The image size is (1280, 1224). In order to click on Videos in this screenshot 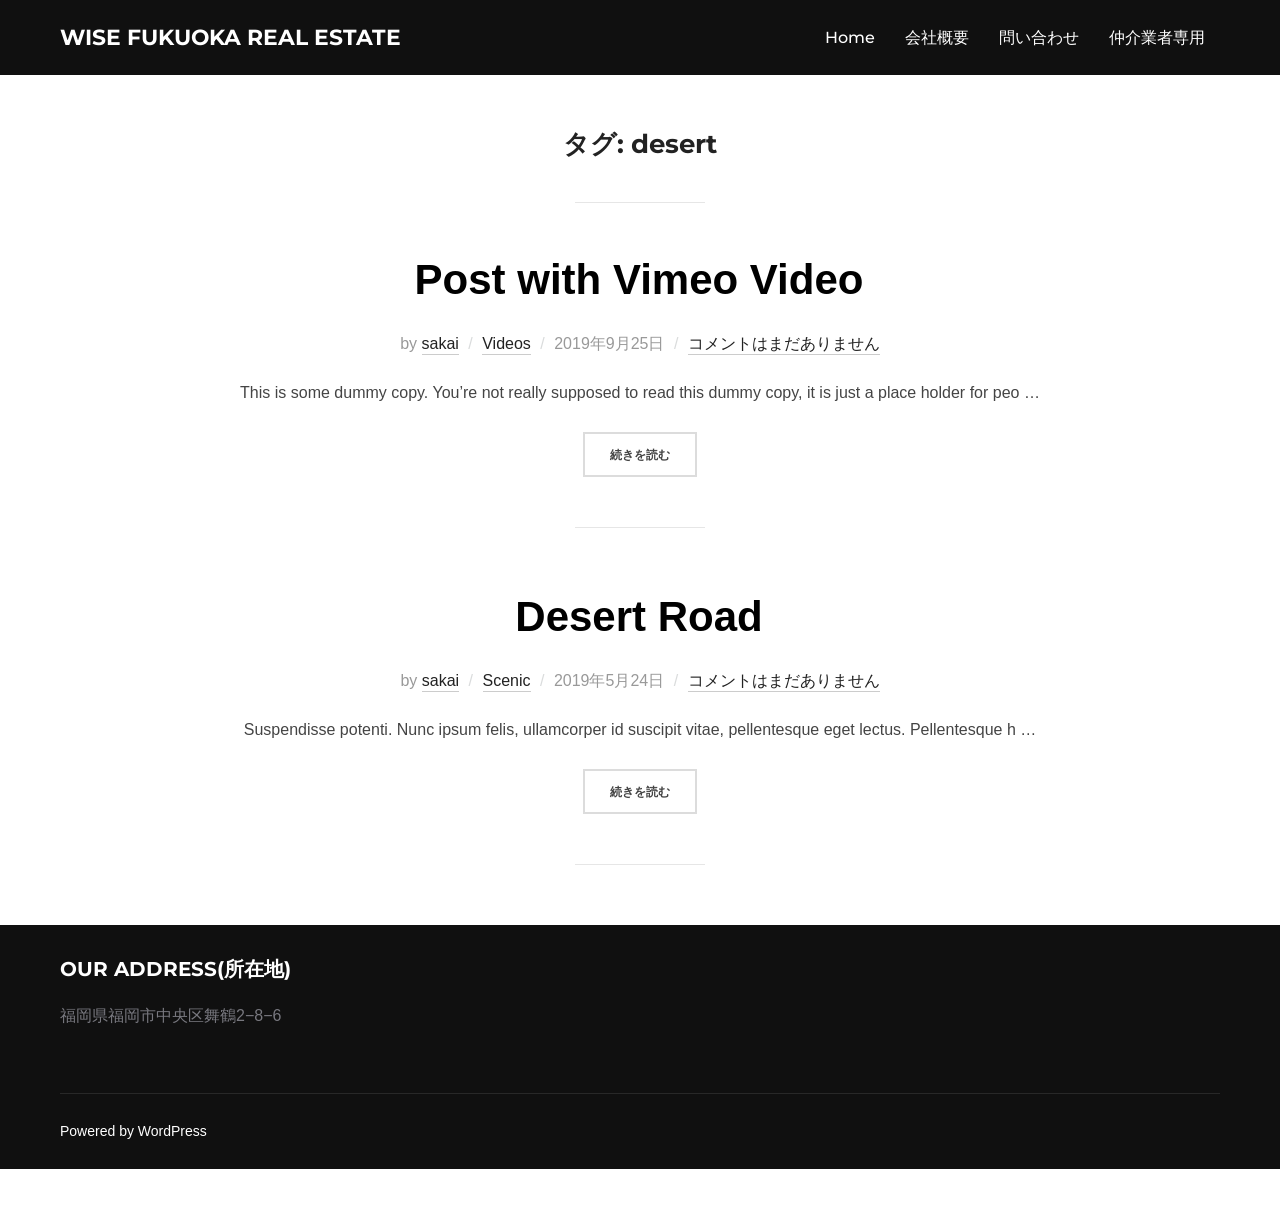, I will do `click(506, 399)`.